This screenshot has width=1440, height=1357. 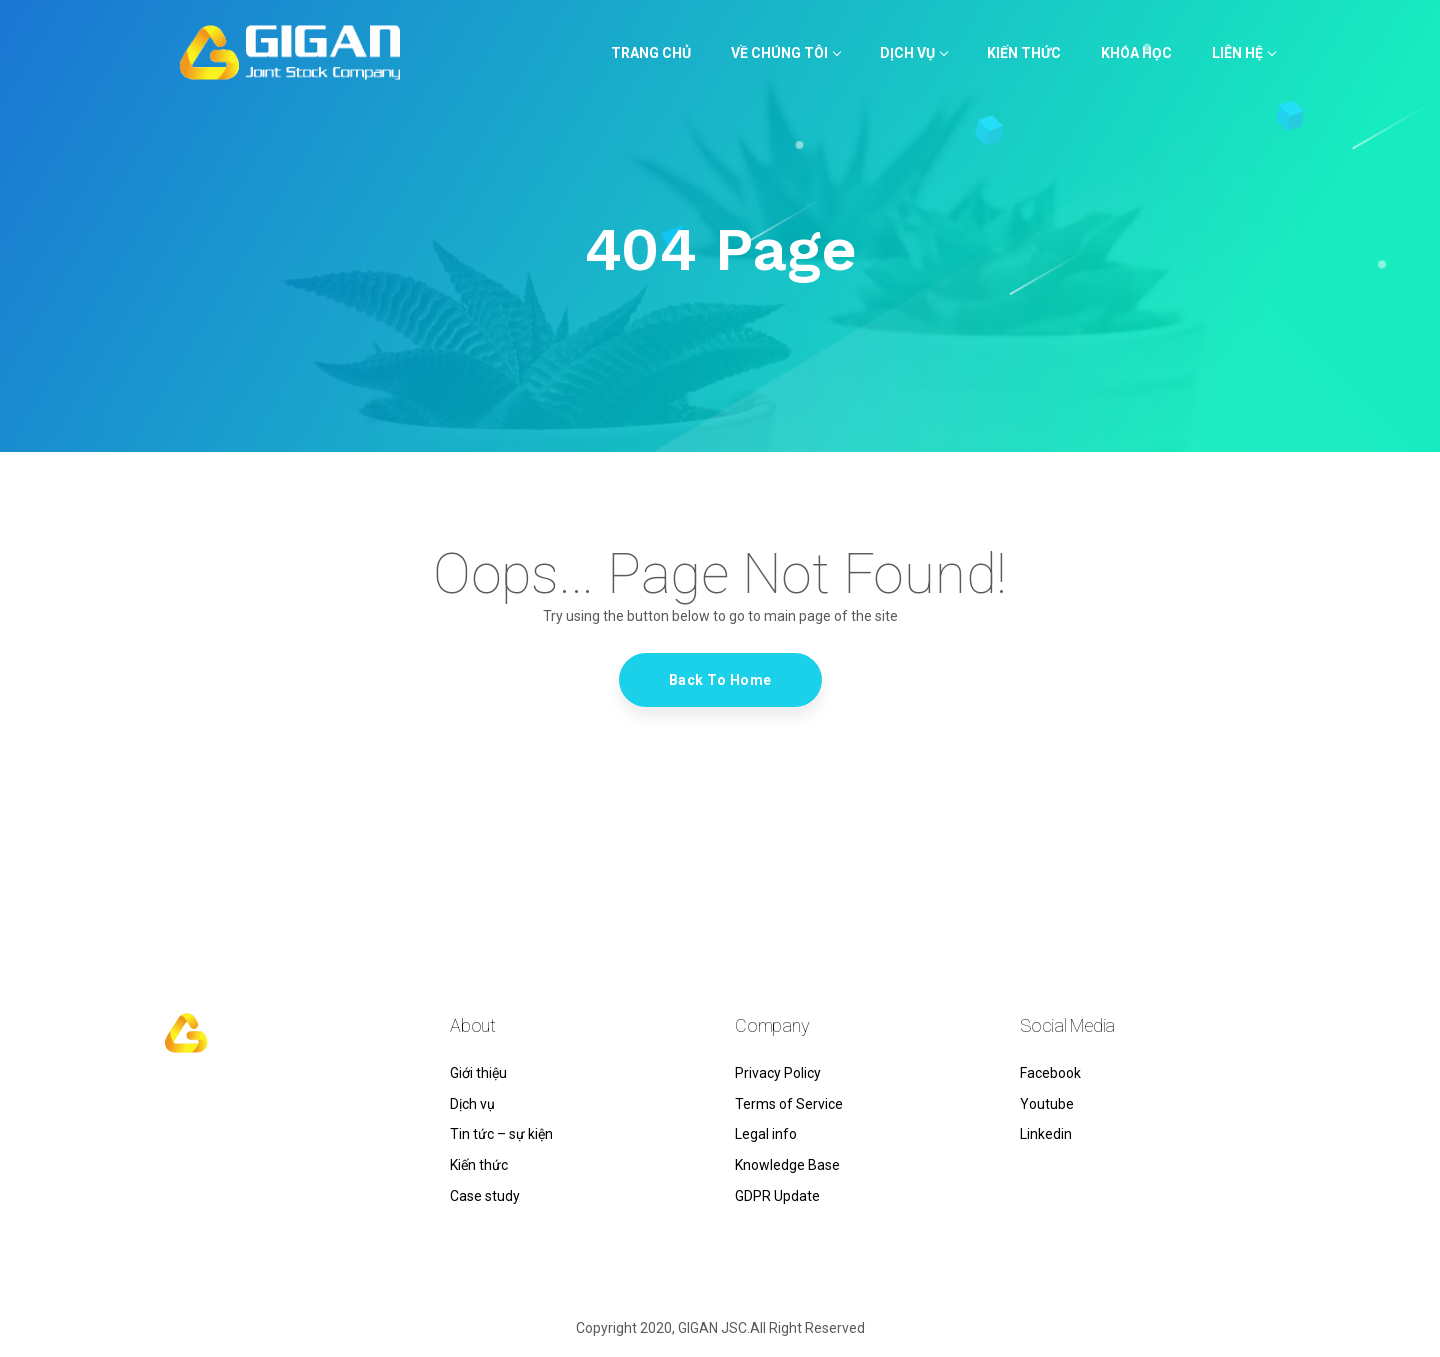 I want to click on Tin tức – sự kiện, so click(x=501, y=1134).